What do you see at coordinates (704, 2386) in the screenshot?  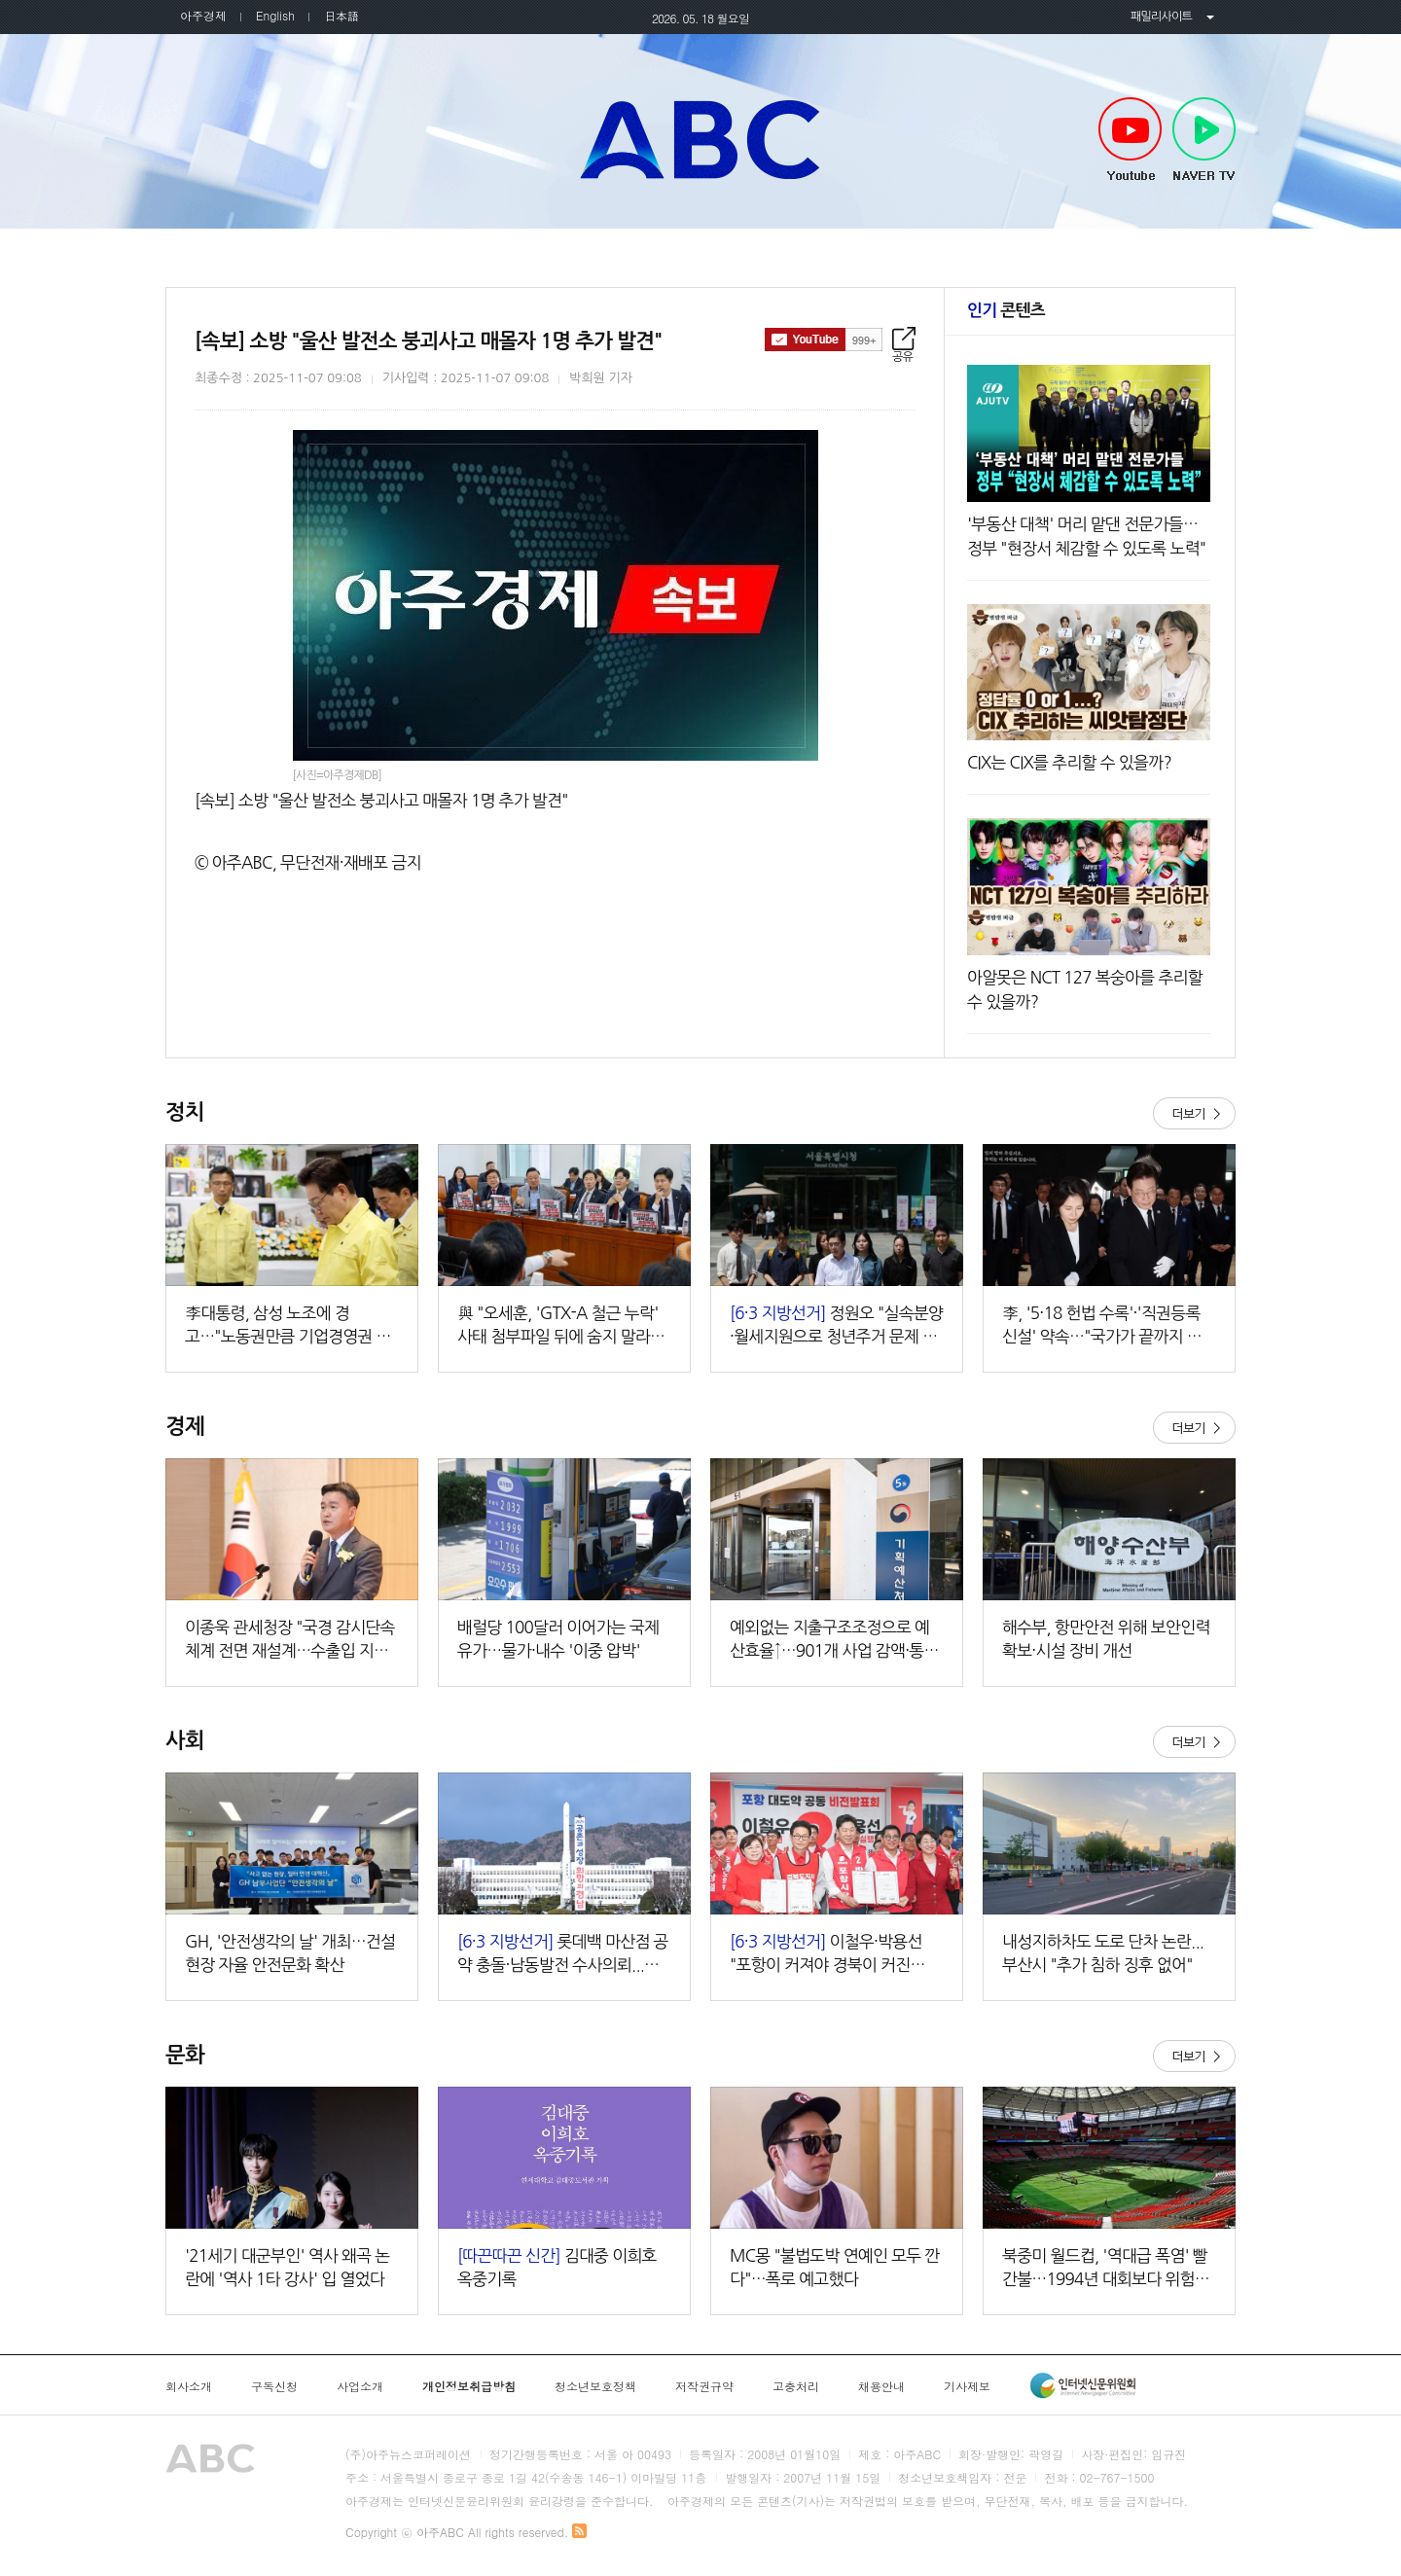 I see `저작권규약` at bounding box center [704, 2386].